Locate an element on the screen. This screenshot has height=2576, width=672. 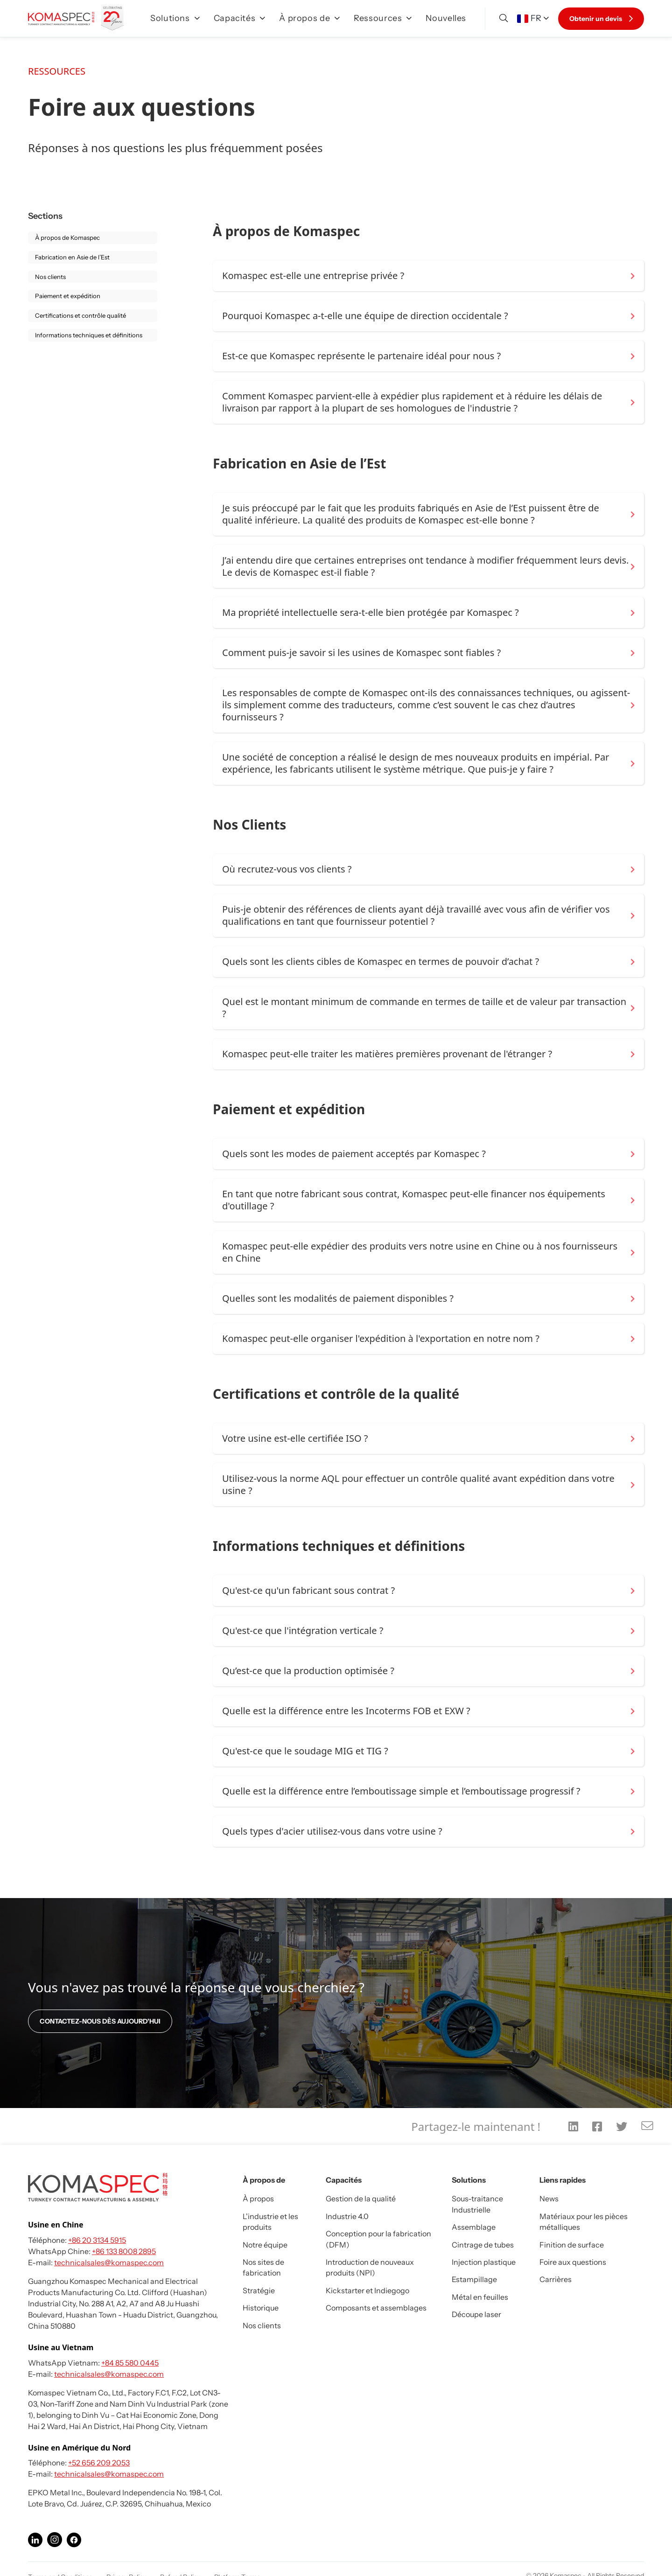
+86 20 3134 5915 is located at coordinates (97, 2240).